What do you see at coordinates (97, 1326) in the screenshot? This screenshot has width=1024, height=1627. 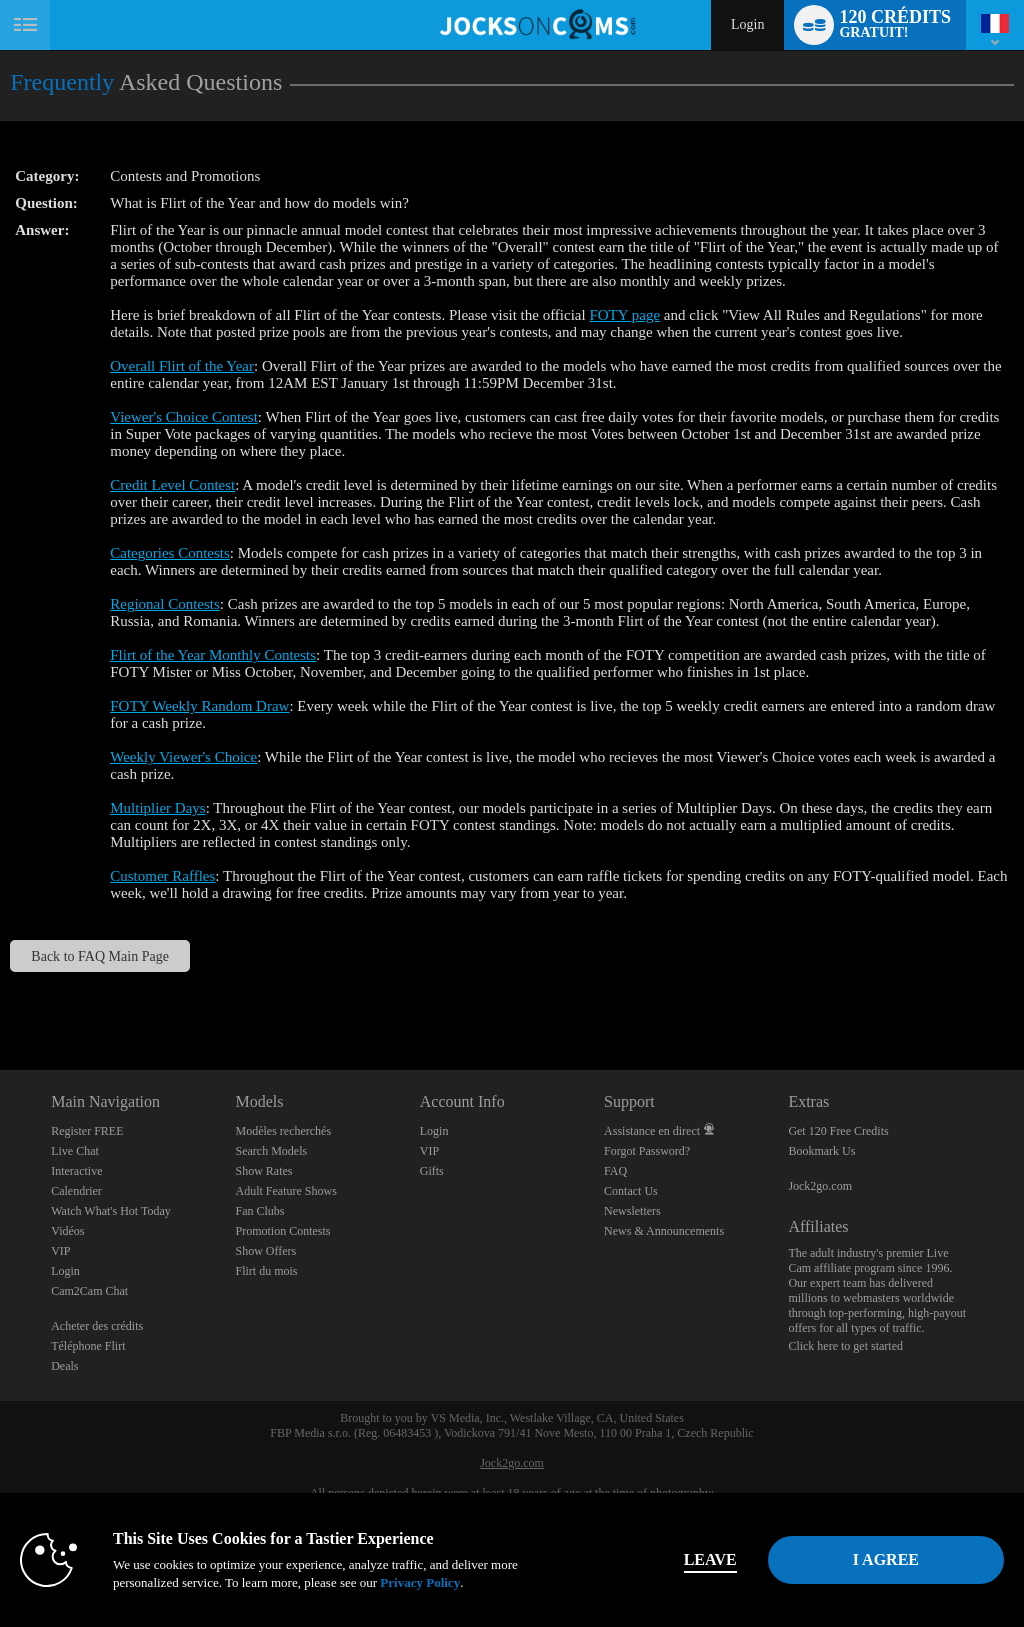 I see `Acheter des crédits` at bounding box center [97, 1326].